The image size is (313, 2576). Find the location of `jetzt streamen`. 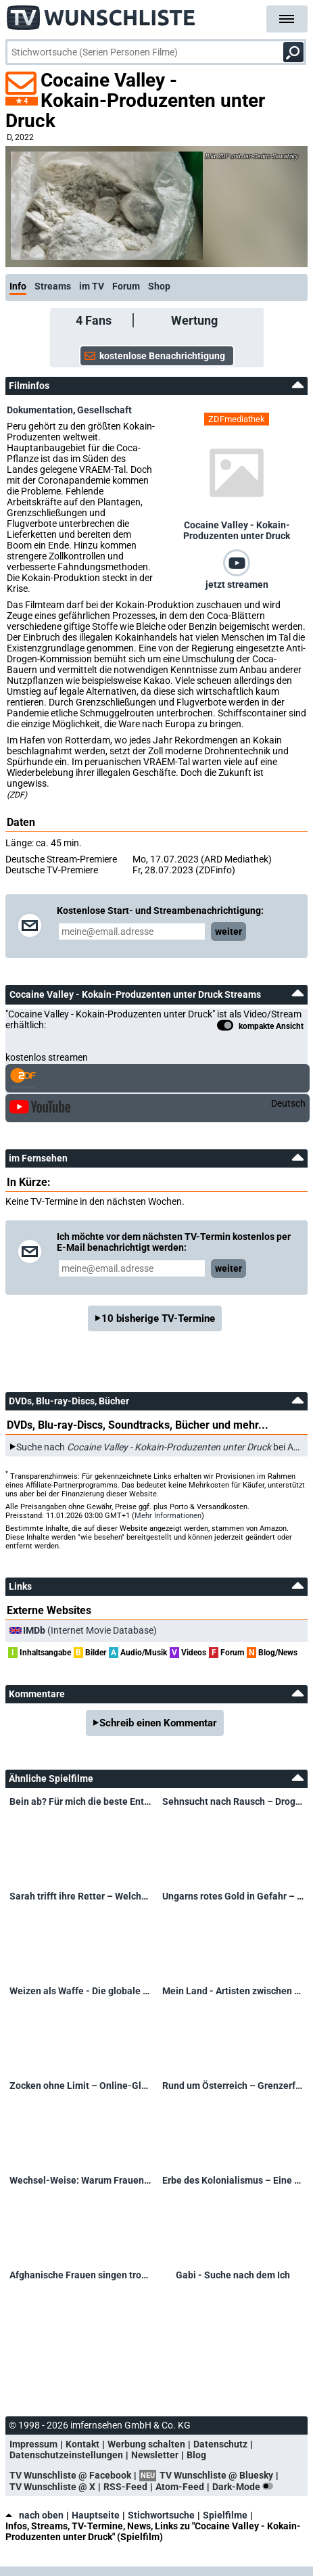

jetzt streamen is located at coordinates (237, 584).